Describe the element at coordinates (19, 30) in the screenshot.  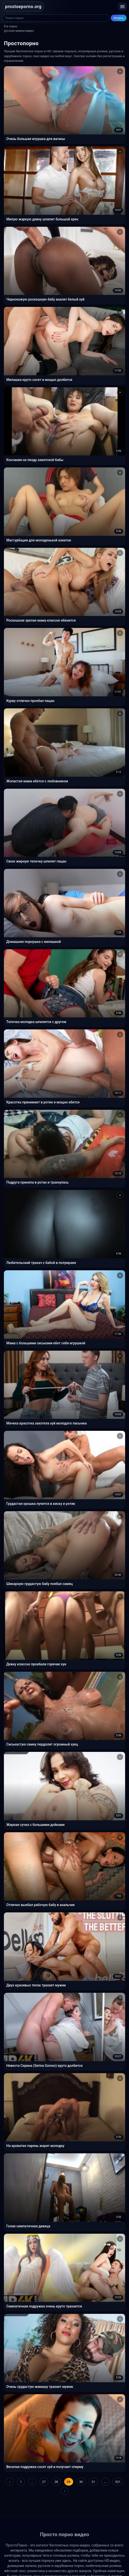
I see `русские мамки видео` at that location.